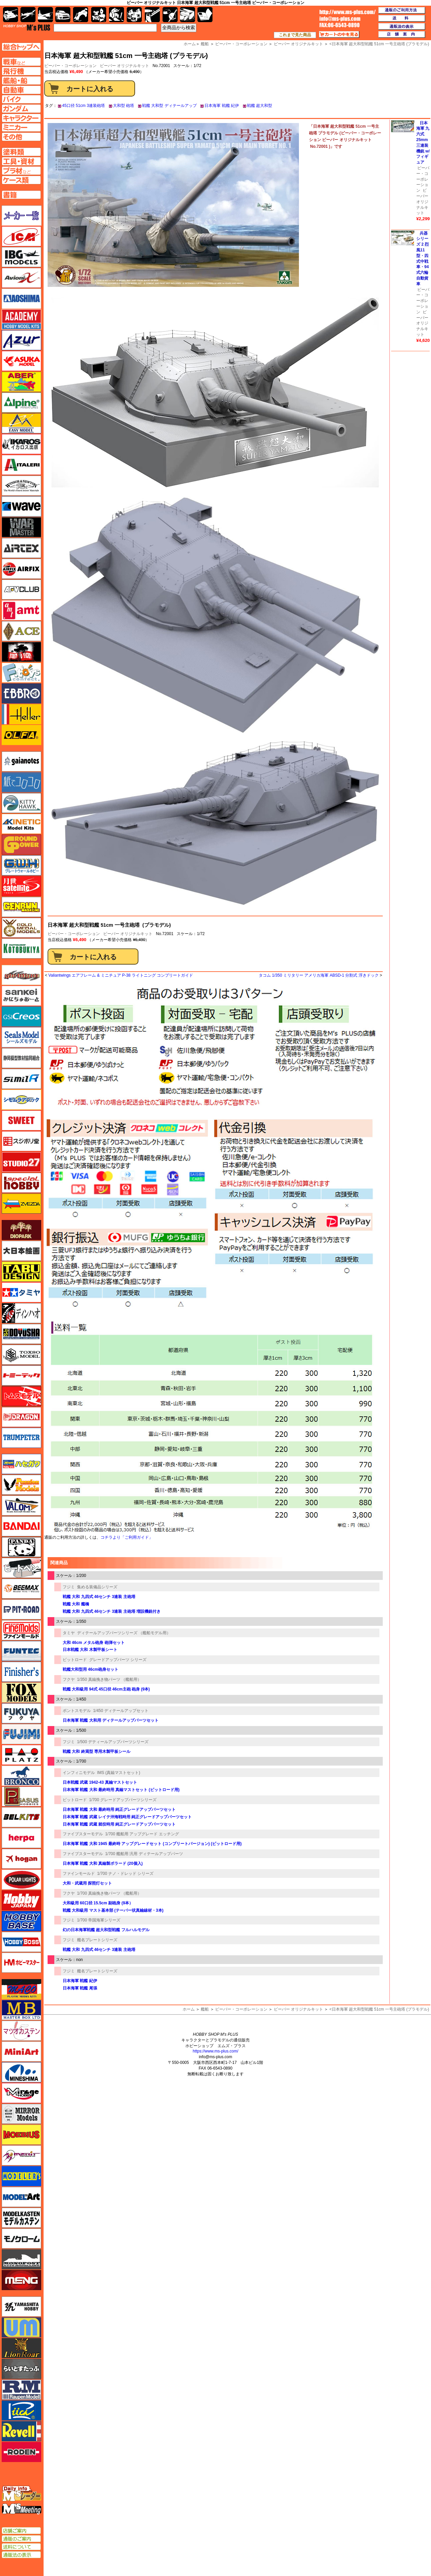 This screenshot has width=431, height=2576. Describe the element at coordinates (21, 2280) in the screenshot. I see `モンモデル（MENG MODEL）` at that location.